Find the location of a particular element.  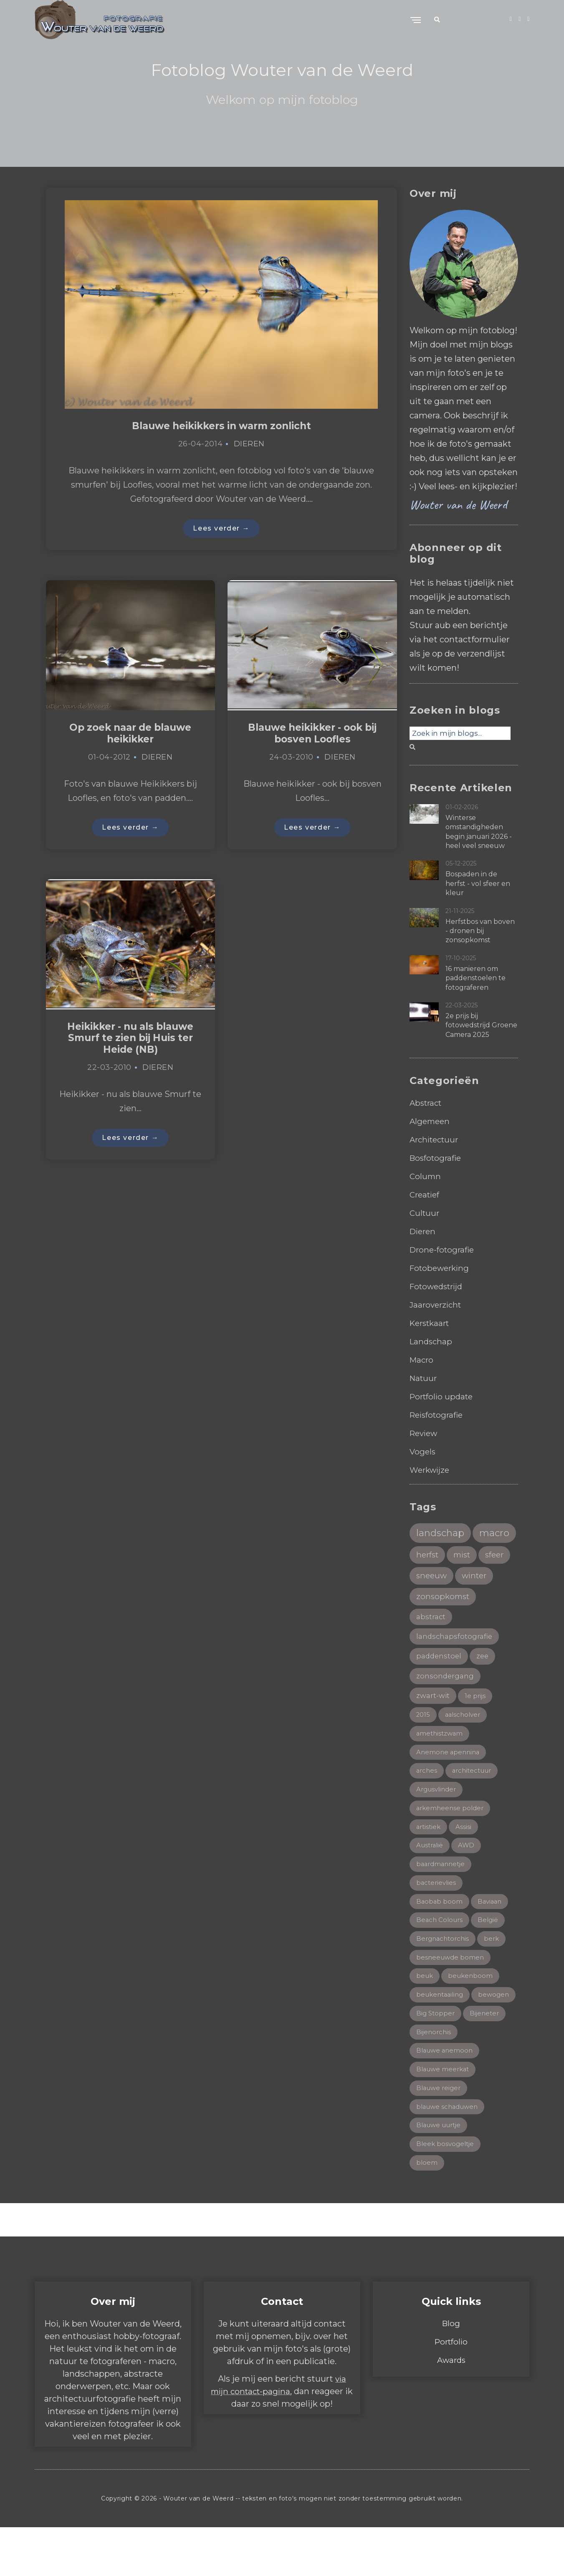

Dieren is located at coordinates (249, 444).